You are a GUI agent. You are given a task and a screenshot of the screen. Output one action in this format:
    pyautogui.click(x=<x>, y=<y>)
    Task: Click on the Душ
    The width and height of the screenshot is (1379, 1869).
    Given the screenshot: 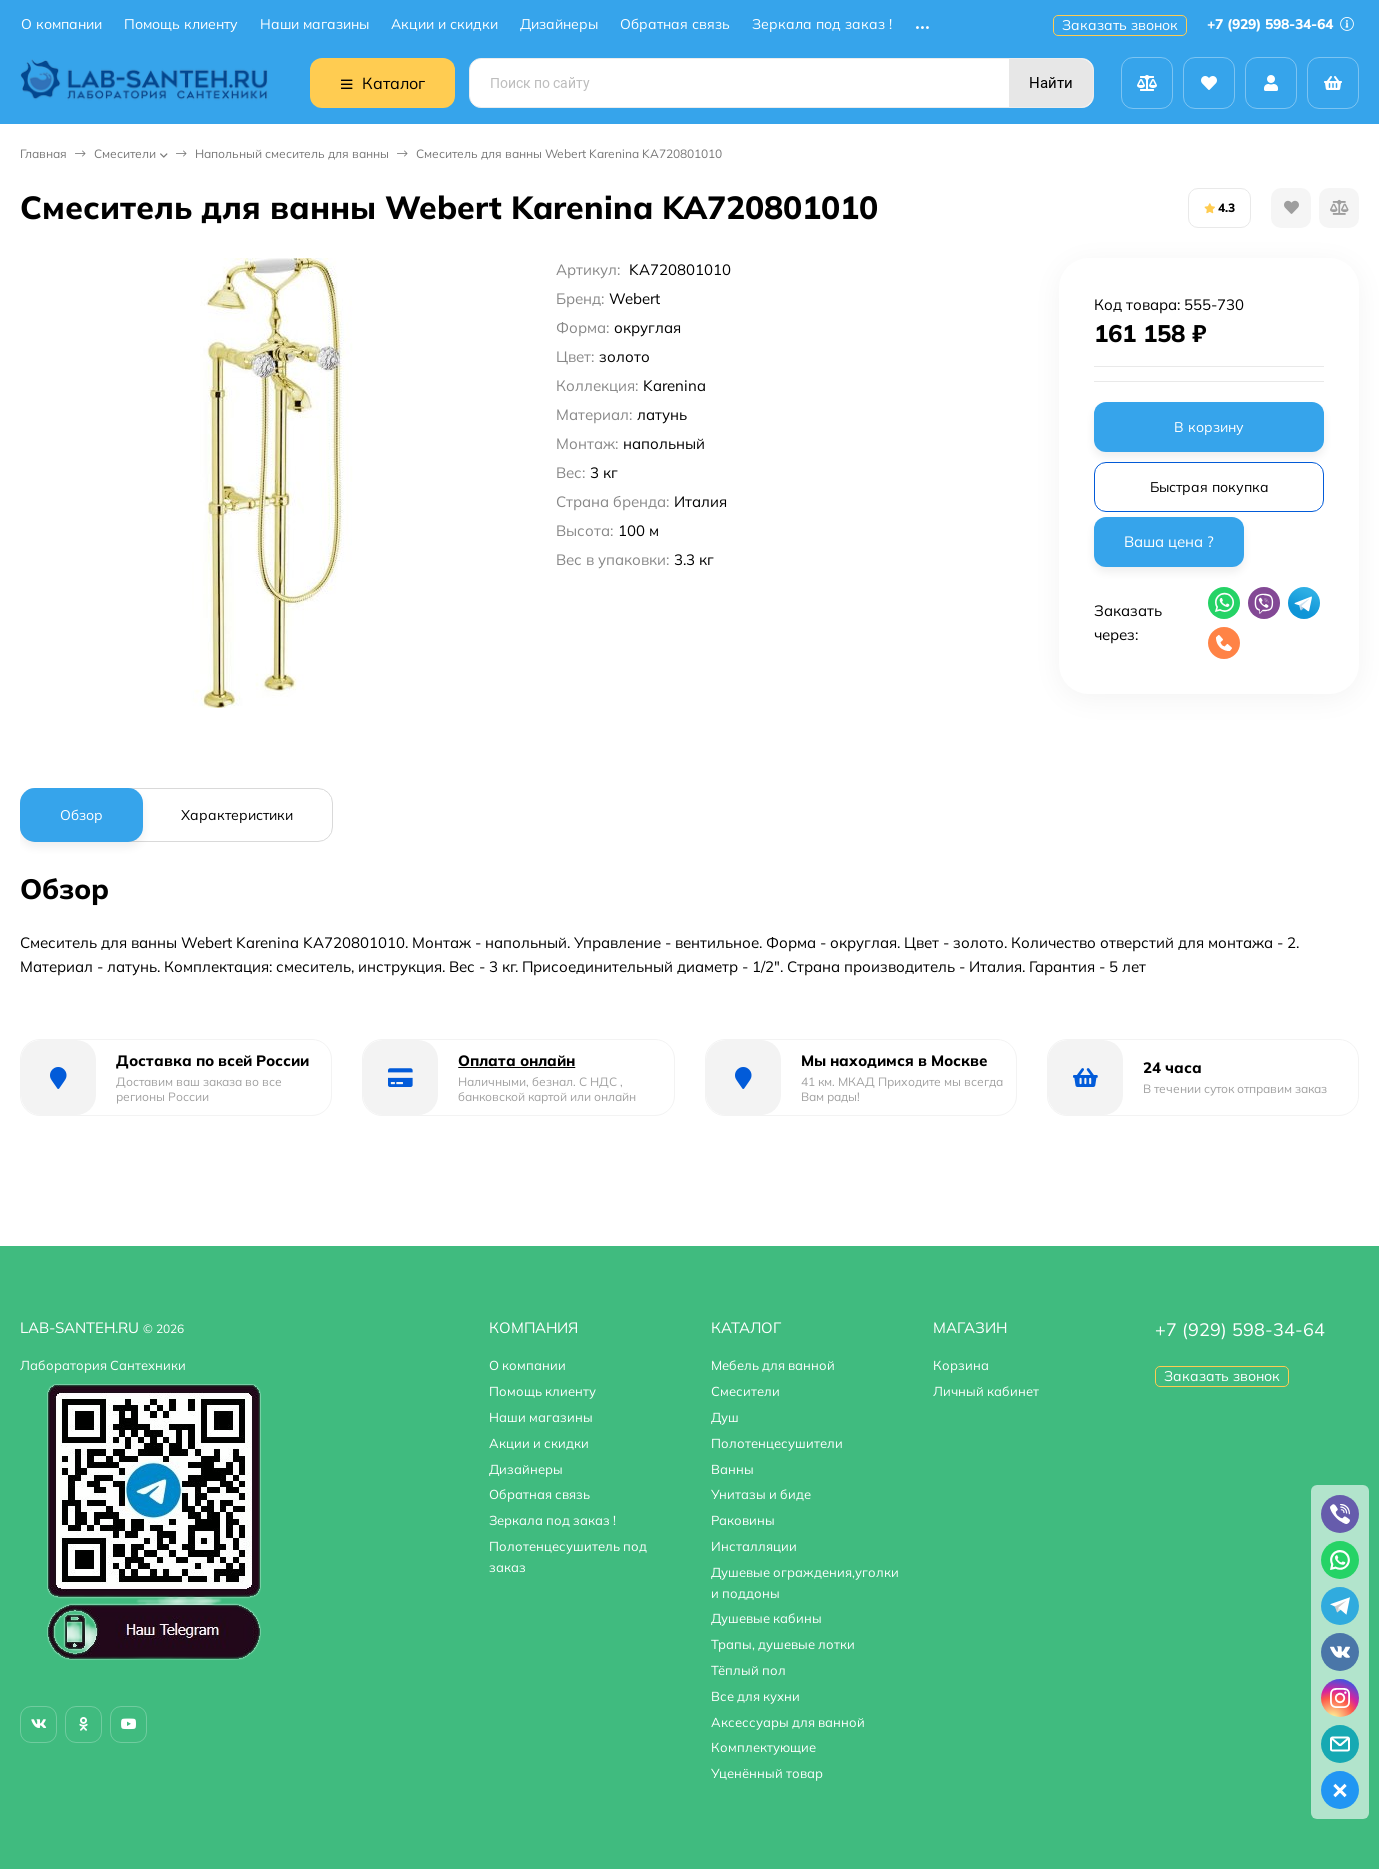 What is the action you would take?
    pyautogui.click(x=725, y=1417)
    